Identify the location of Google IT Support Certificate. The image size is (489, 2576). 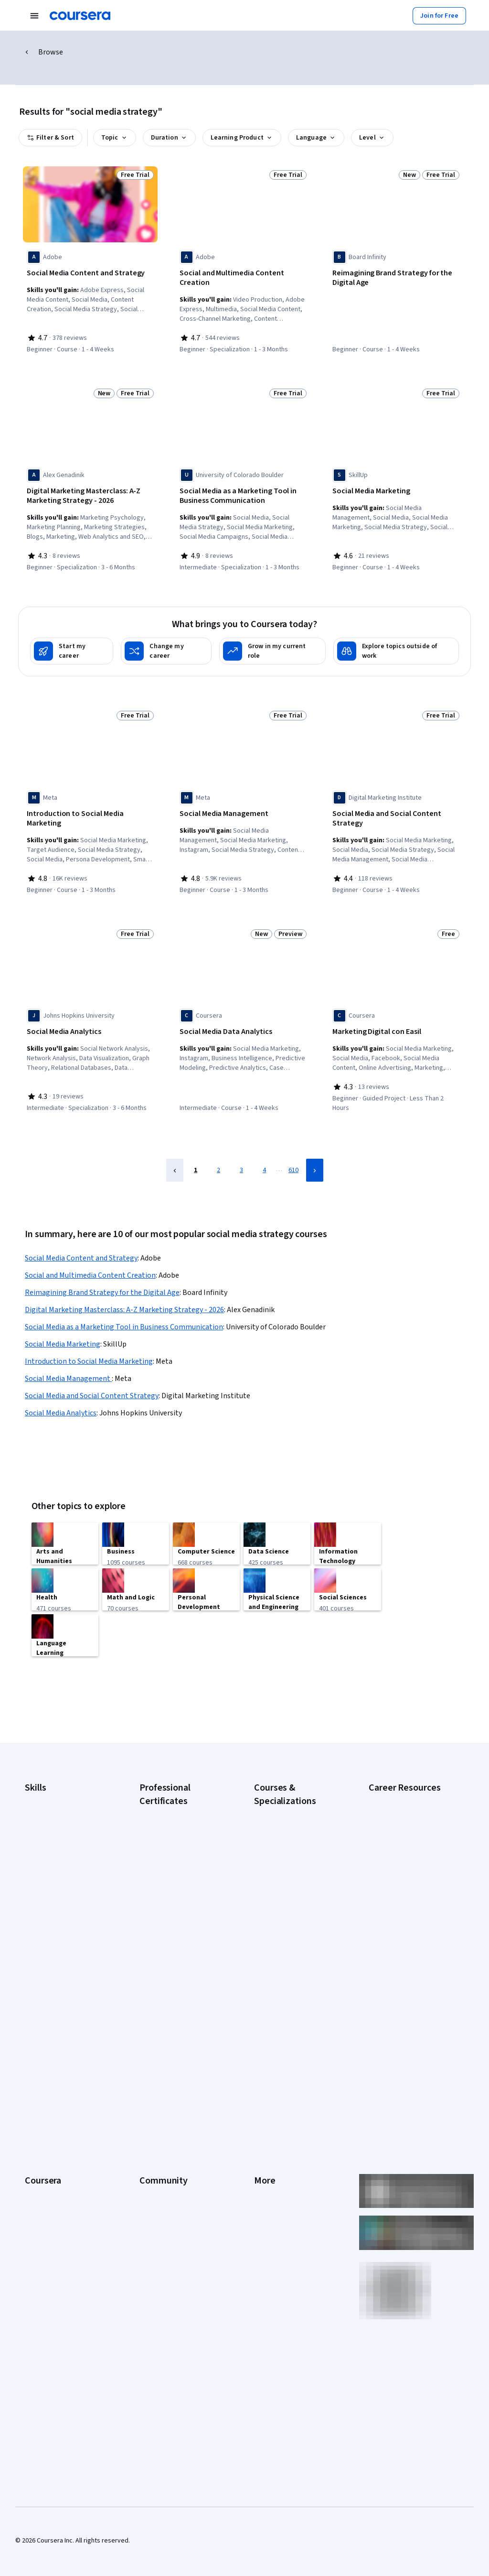
(181, 1845).